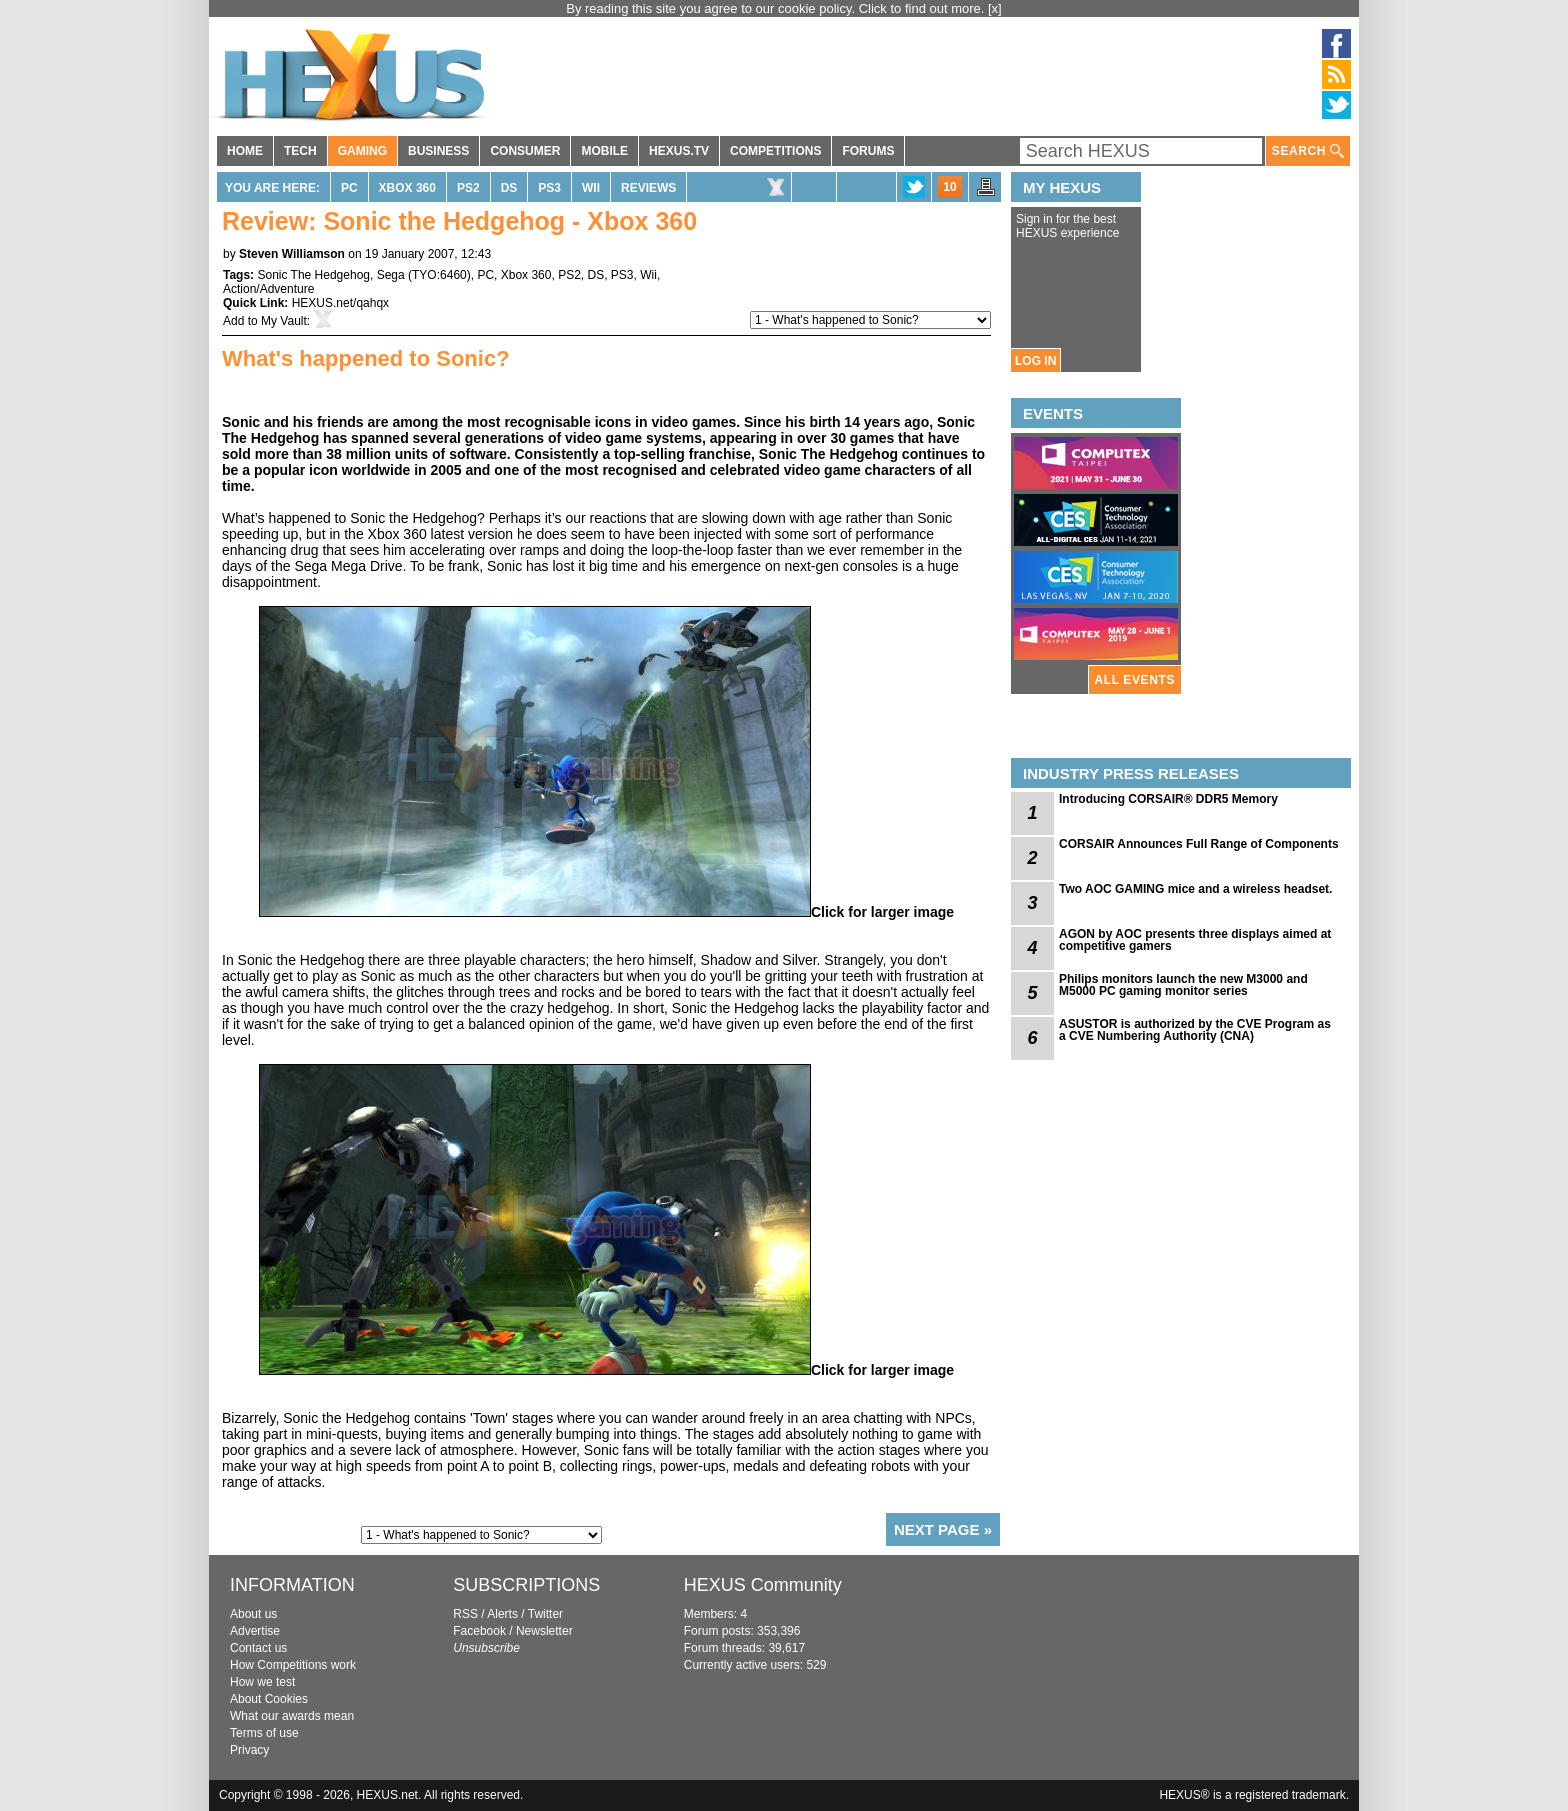 This screenshot has width=1568, height=1811. What do you see at coordinates (262, 1682) in the screenshot?
I see `How we test` at bounding box center [262, 1682].